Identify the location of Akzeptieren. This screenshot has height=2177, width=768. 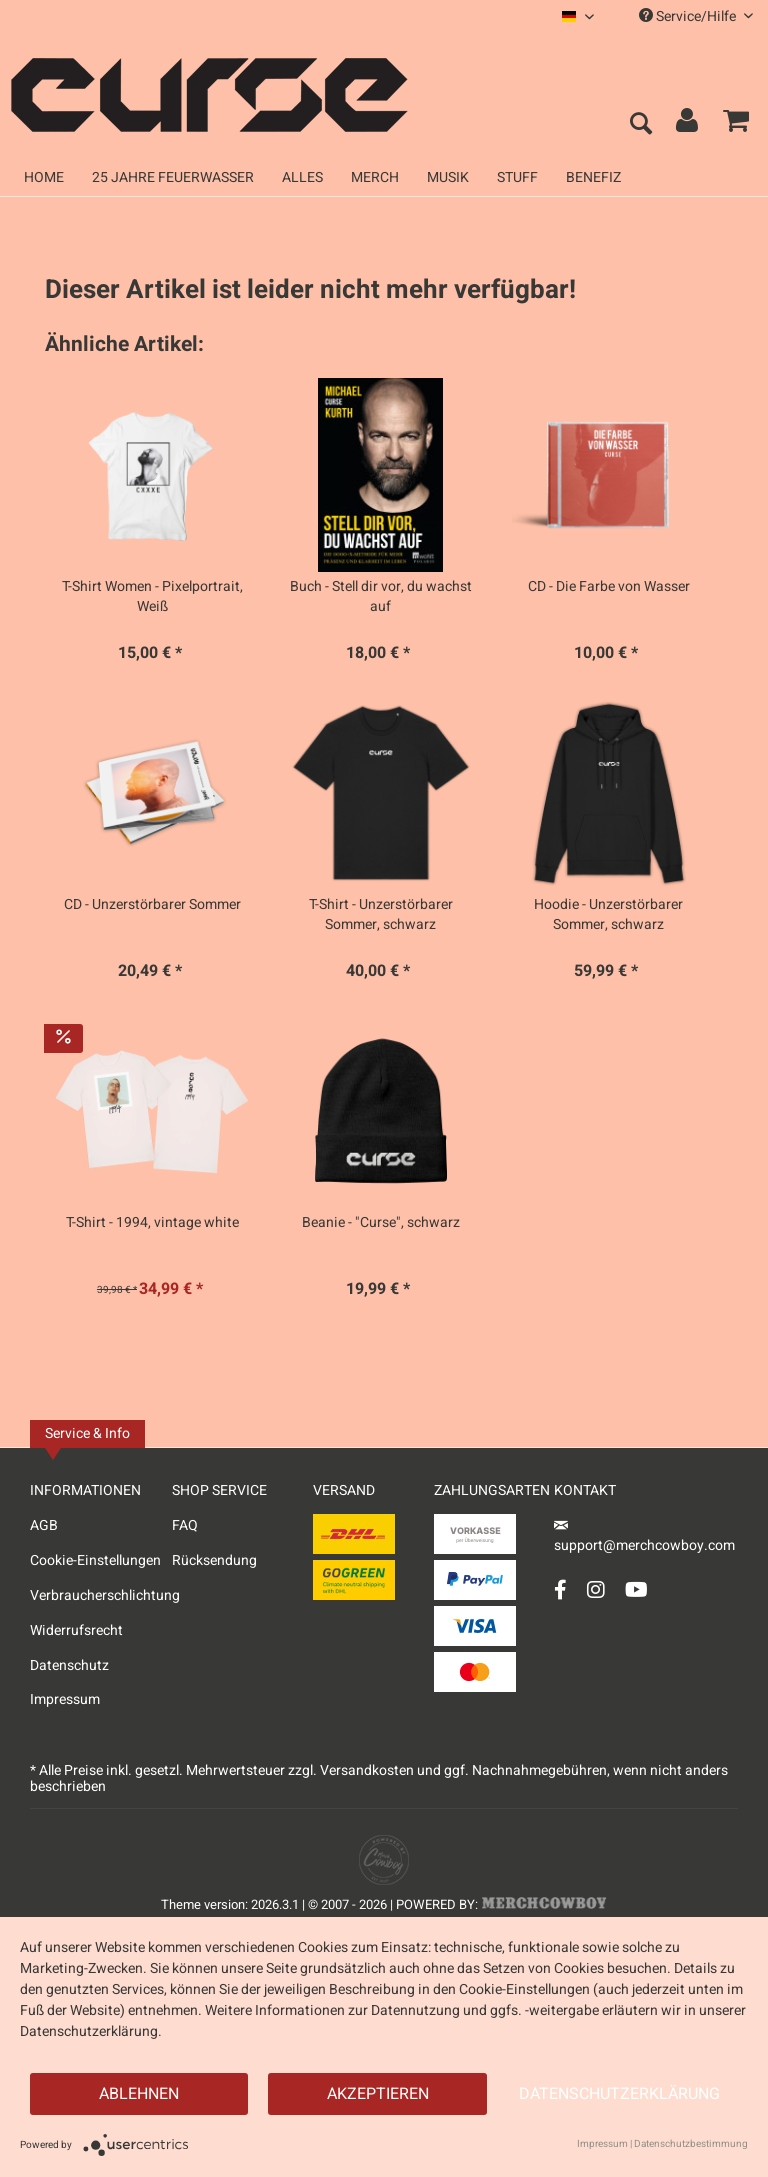
(378, 2094).